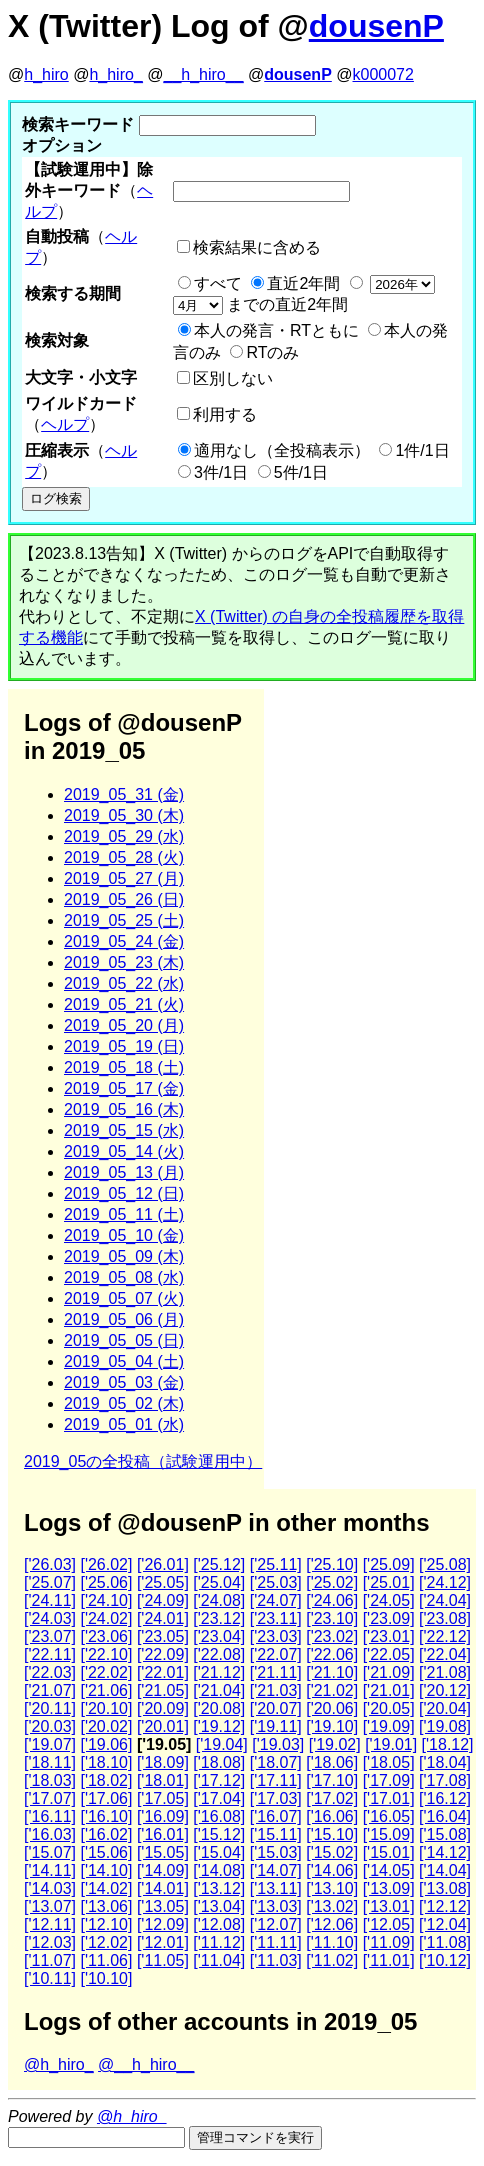 The image size is (484, 2166). I want to click on ['13.01], so click(389, 1906).